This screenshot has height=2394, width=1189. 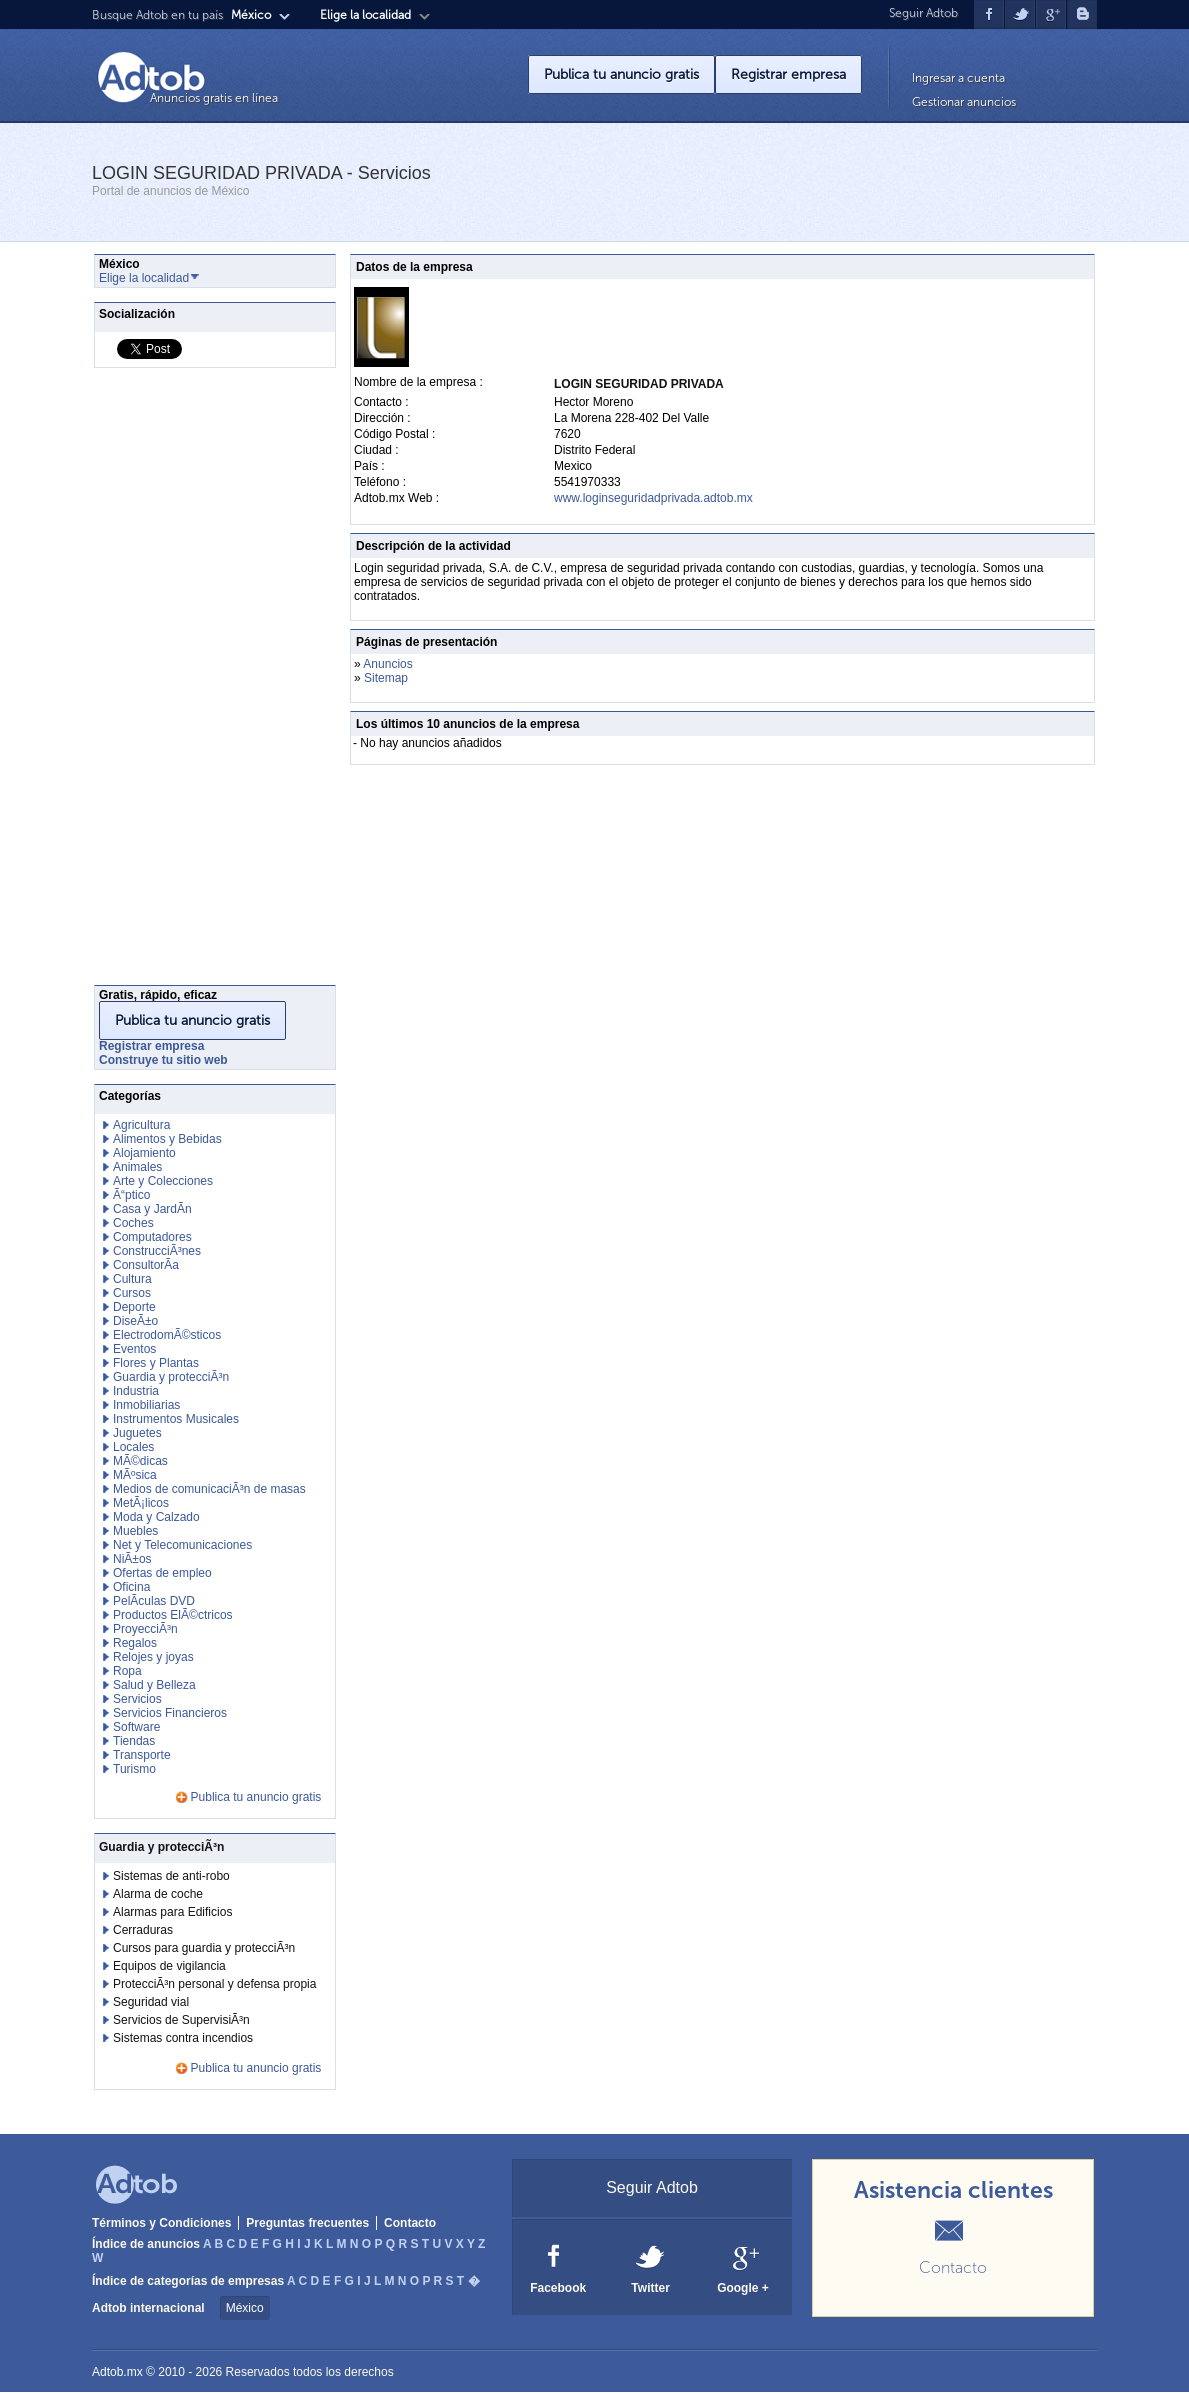 I want to click on Transporte, so click(x=142, y=1755).